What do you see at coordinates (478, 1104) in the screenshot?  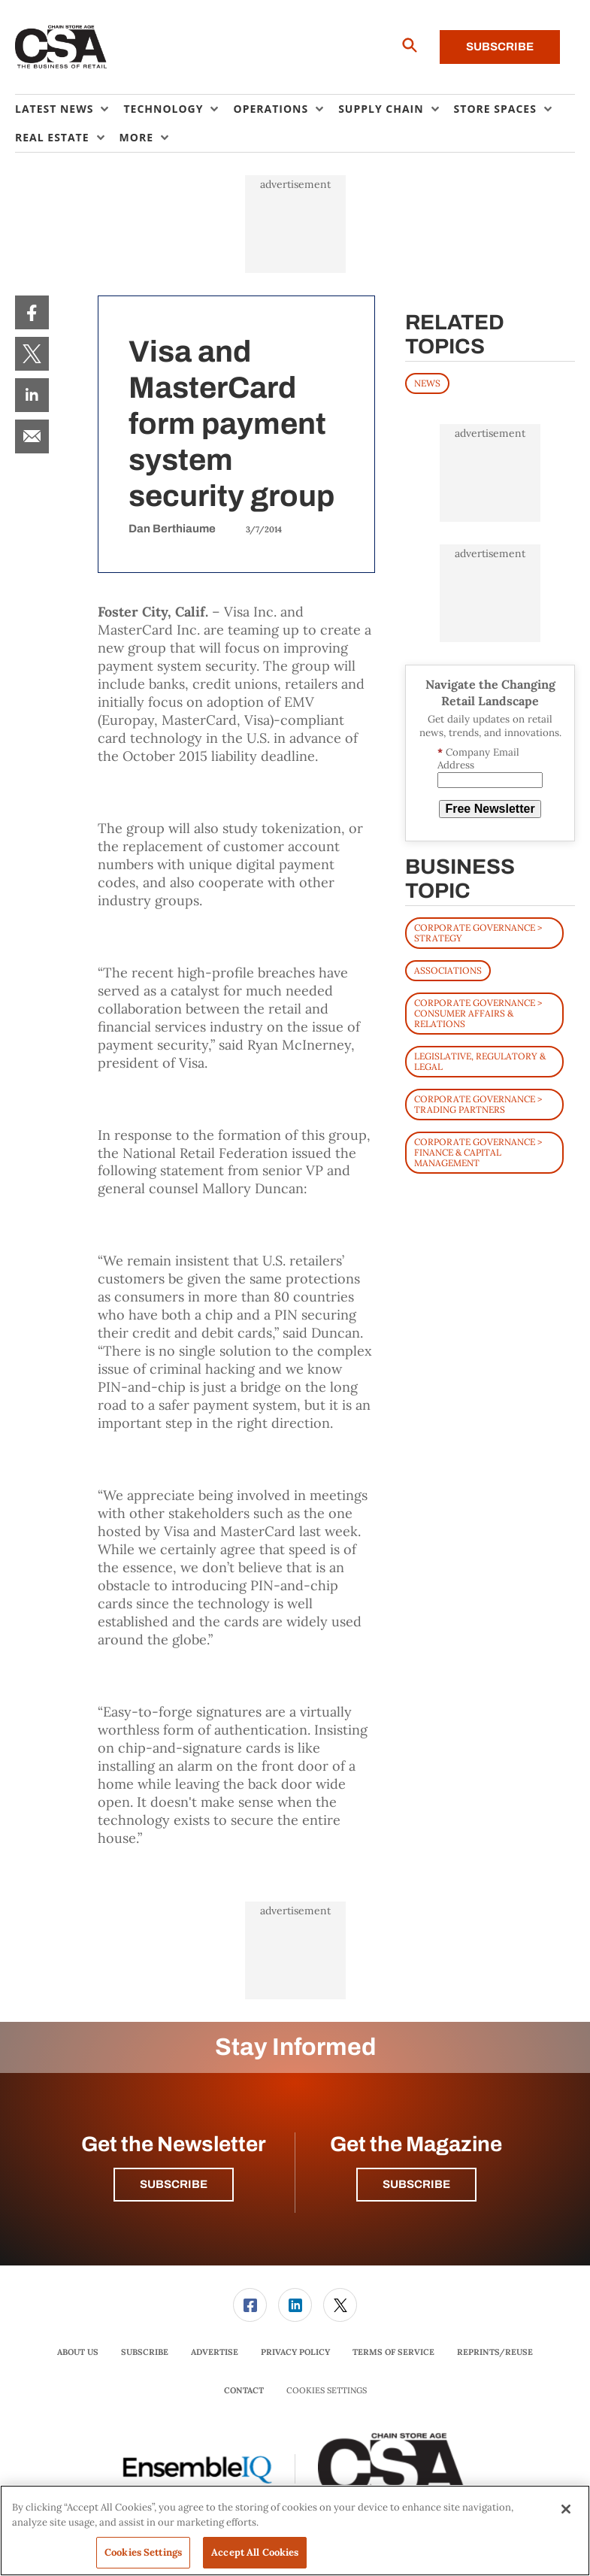 I see `Corporate Governance > Trading Partners` at bounding box center [478, 1104].